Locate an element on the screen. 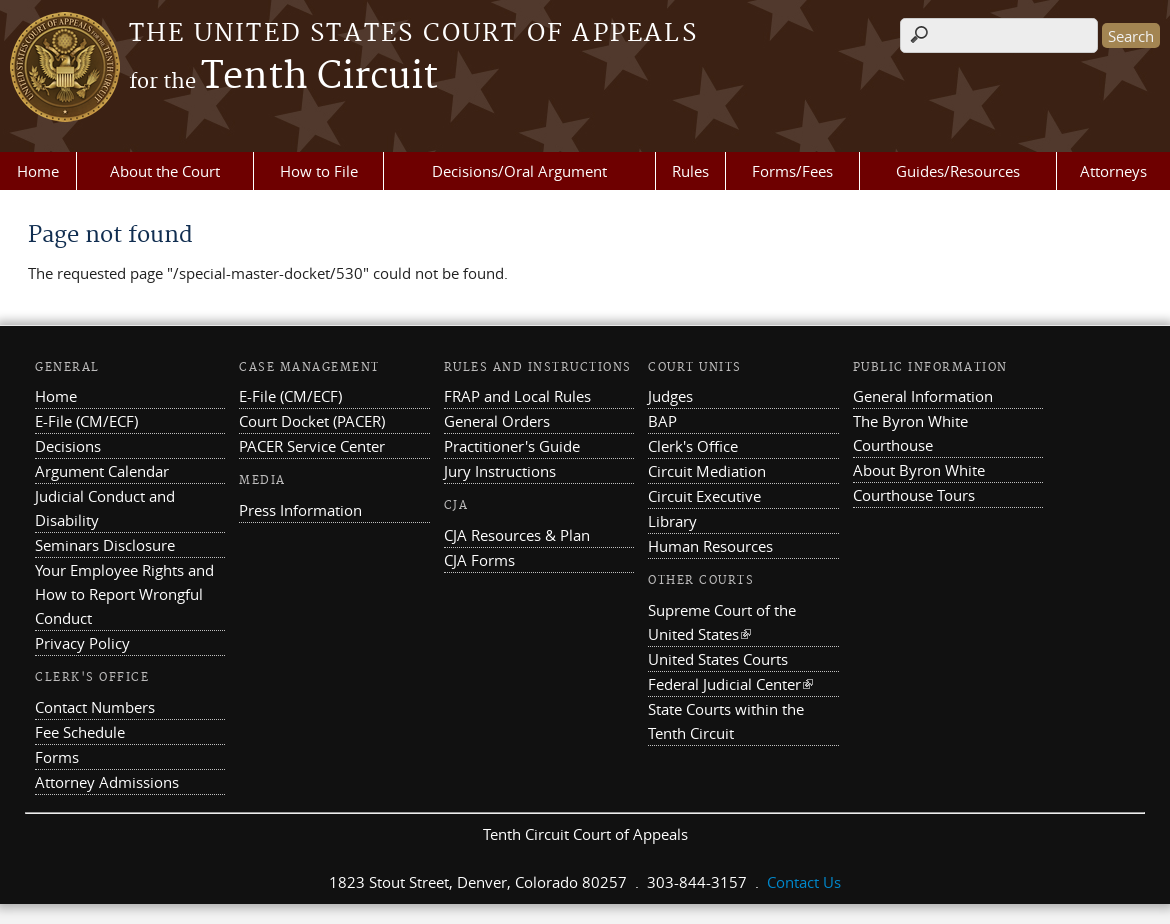 The image size is (1170, 924). Practitioner's Guide is located at coordinates (512, 446).